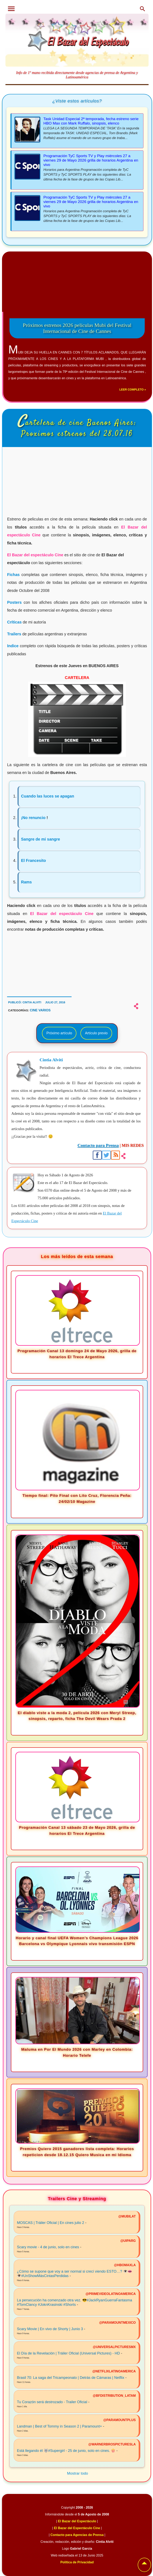 This screenshot has width=153, height=2576. Describe the element at coordinates (114, 2347) in the screenshot. I see `@UniversalPicturesmx` at that location.